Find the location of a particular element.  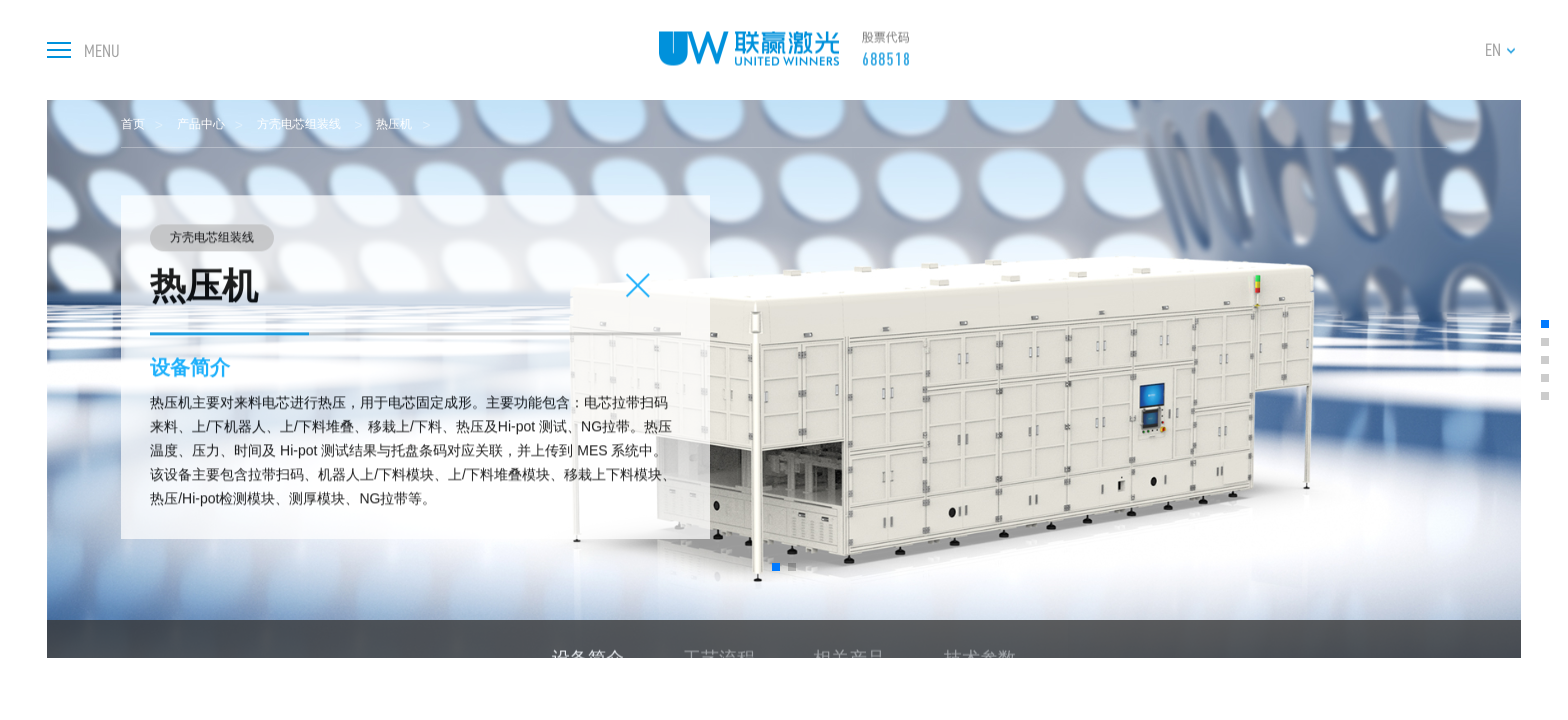

热压机 is located at coordinates (394, 124).